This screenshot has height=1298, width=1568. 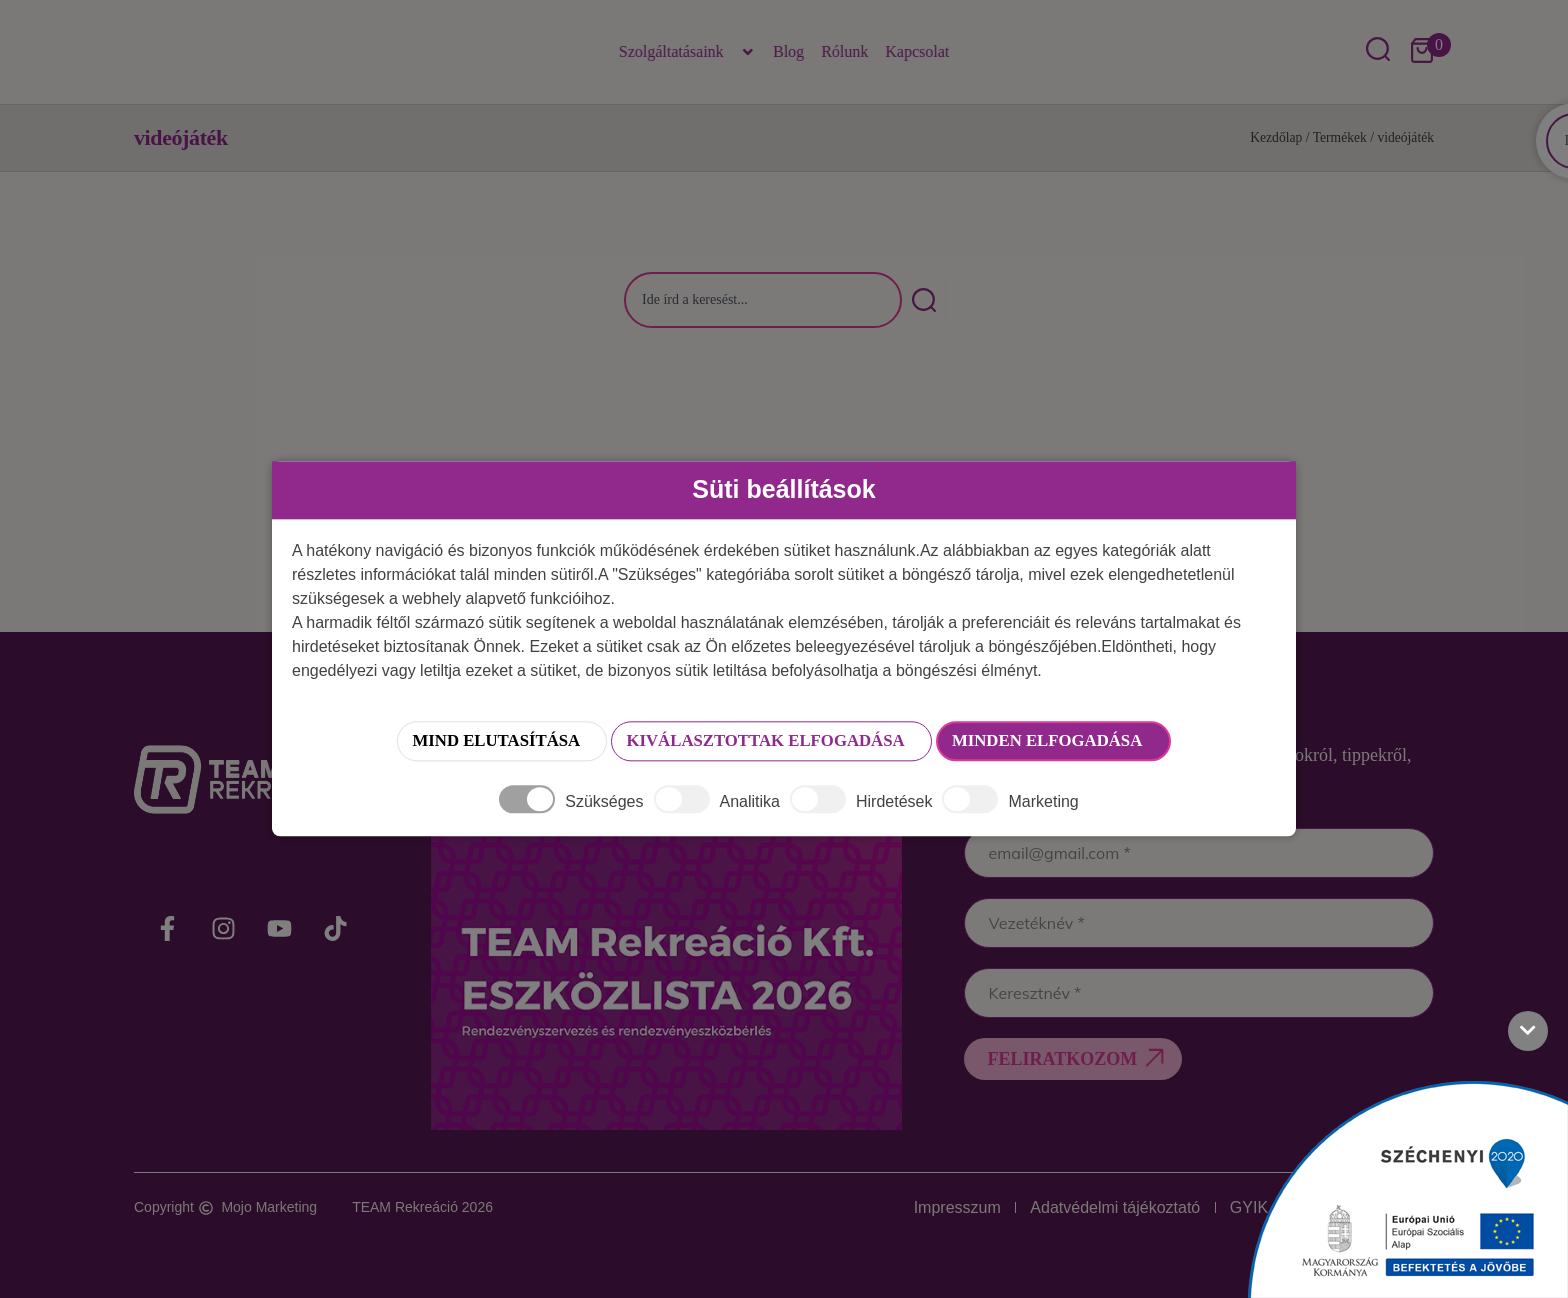 I want to click on [combobox], so click(x=763, y=300).